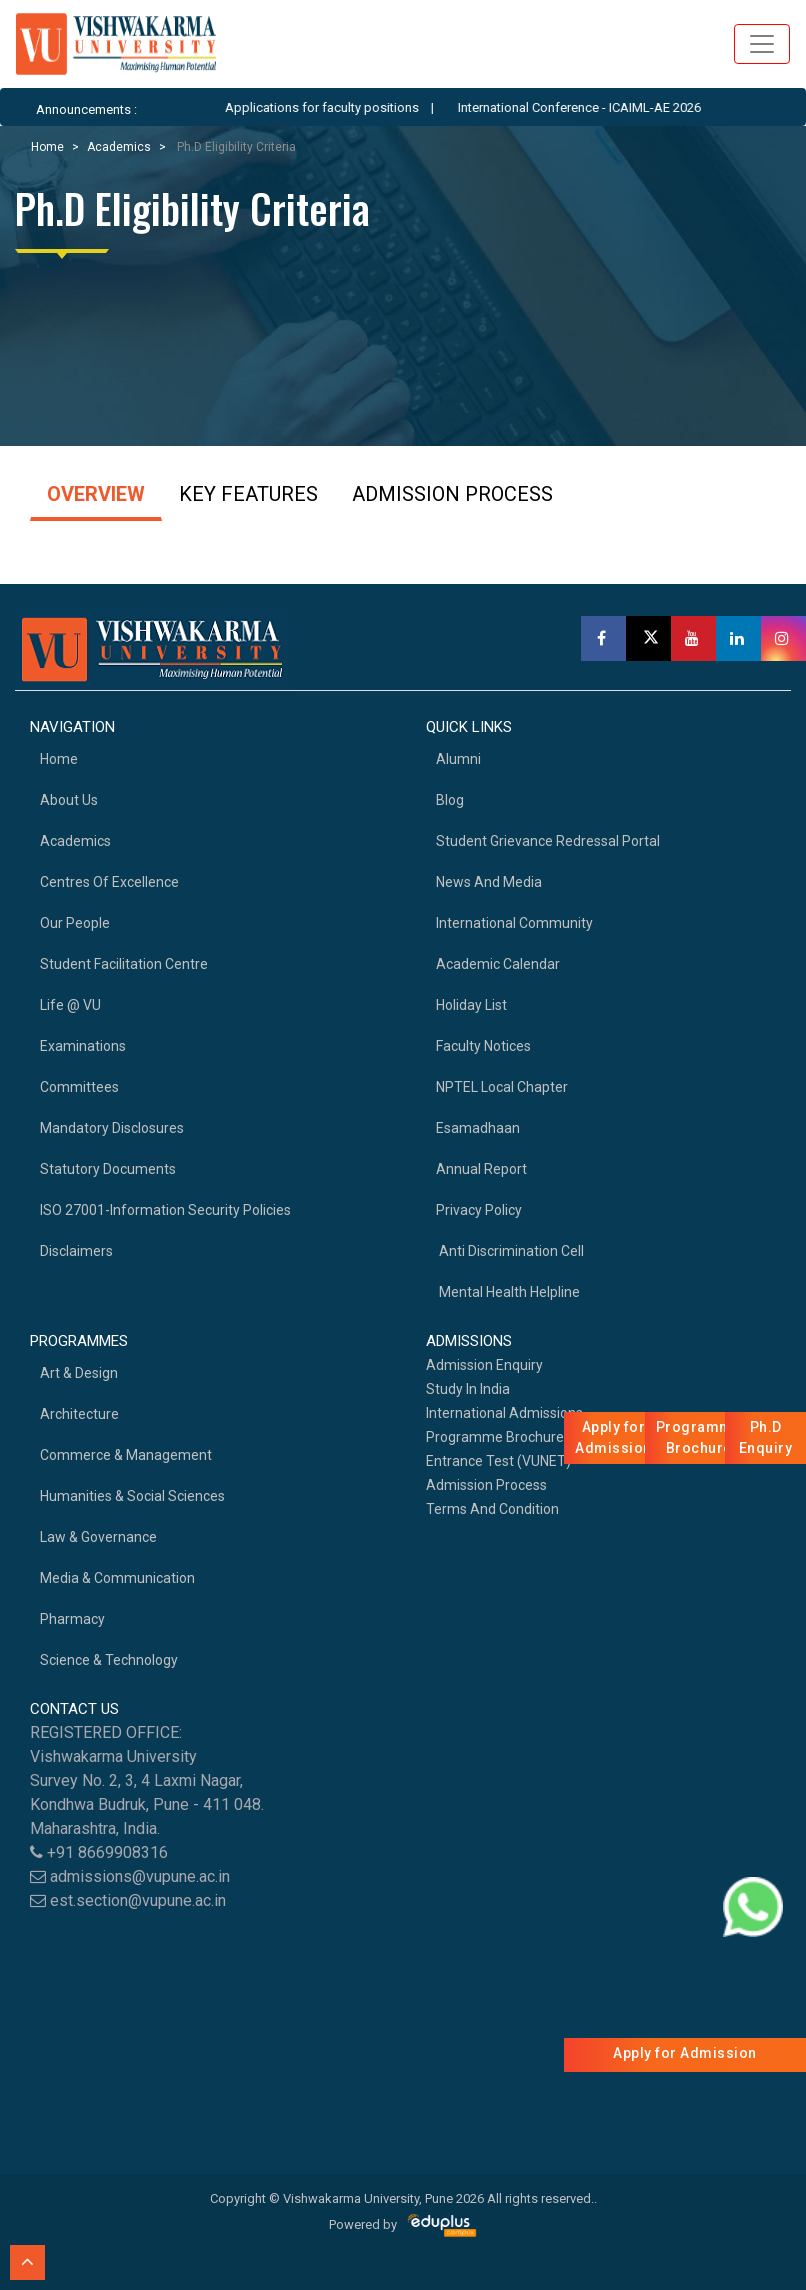 This screenshot has width=806, height=2290. I want to click on Programme Brochures, so click(498, 1437).